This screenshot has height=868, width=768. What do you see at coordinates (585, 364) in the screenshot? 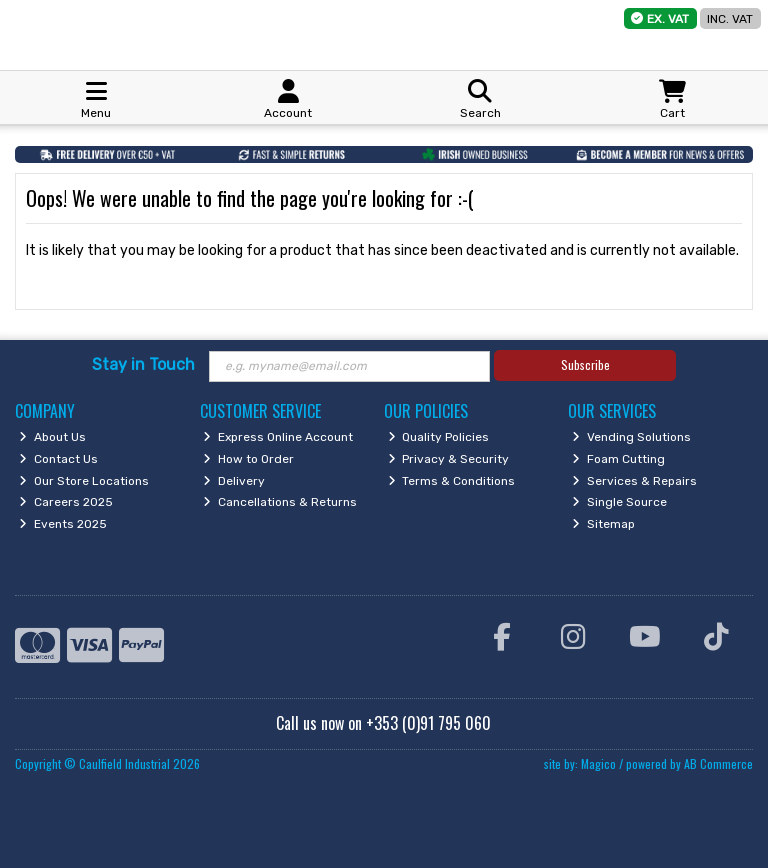
I see `Subscribe` at bounding box center [585, 364].